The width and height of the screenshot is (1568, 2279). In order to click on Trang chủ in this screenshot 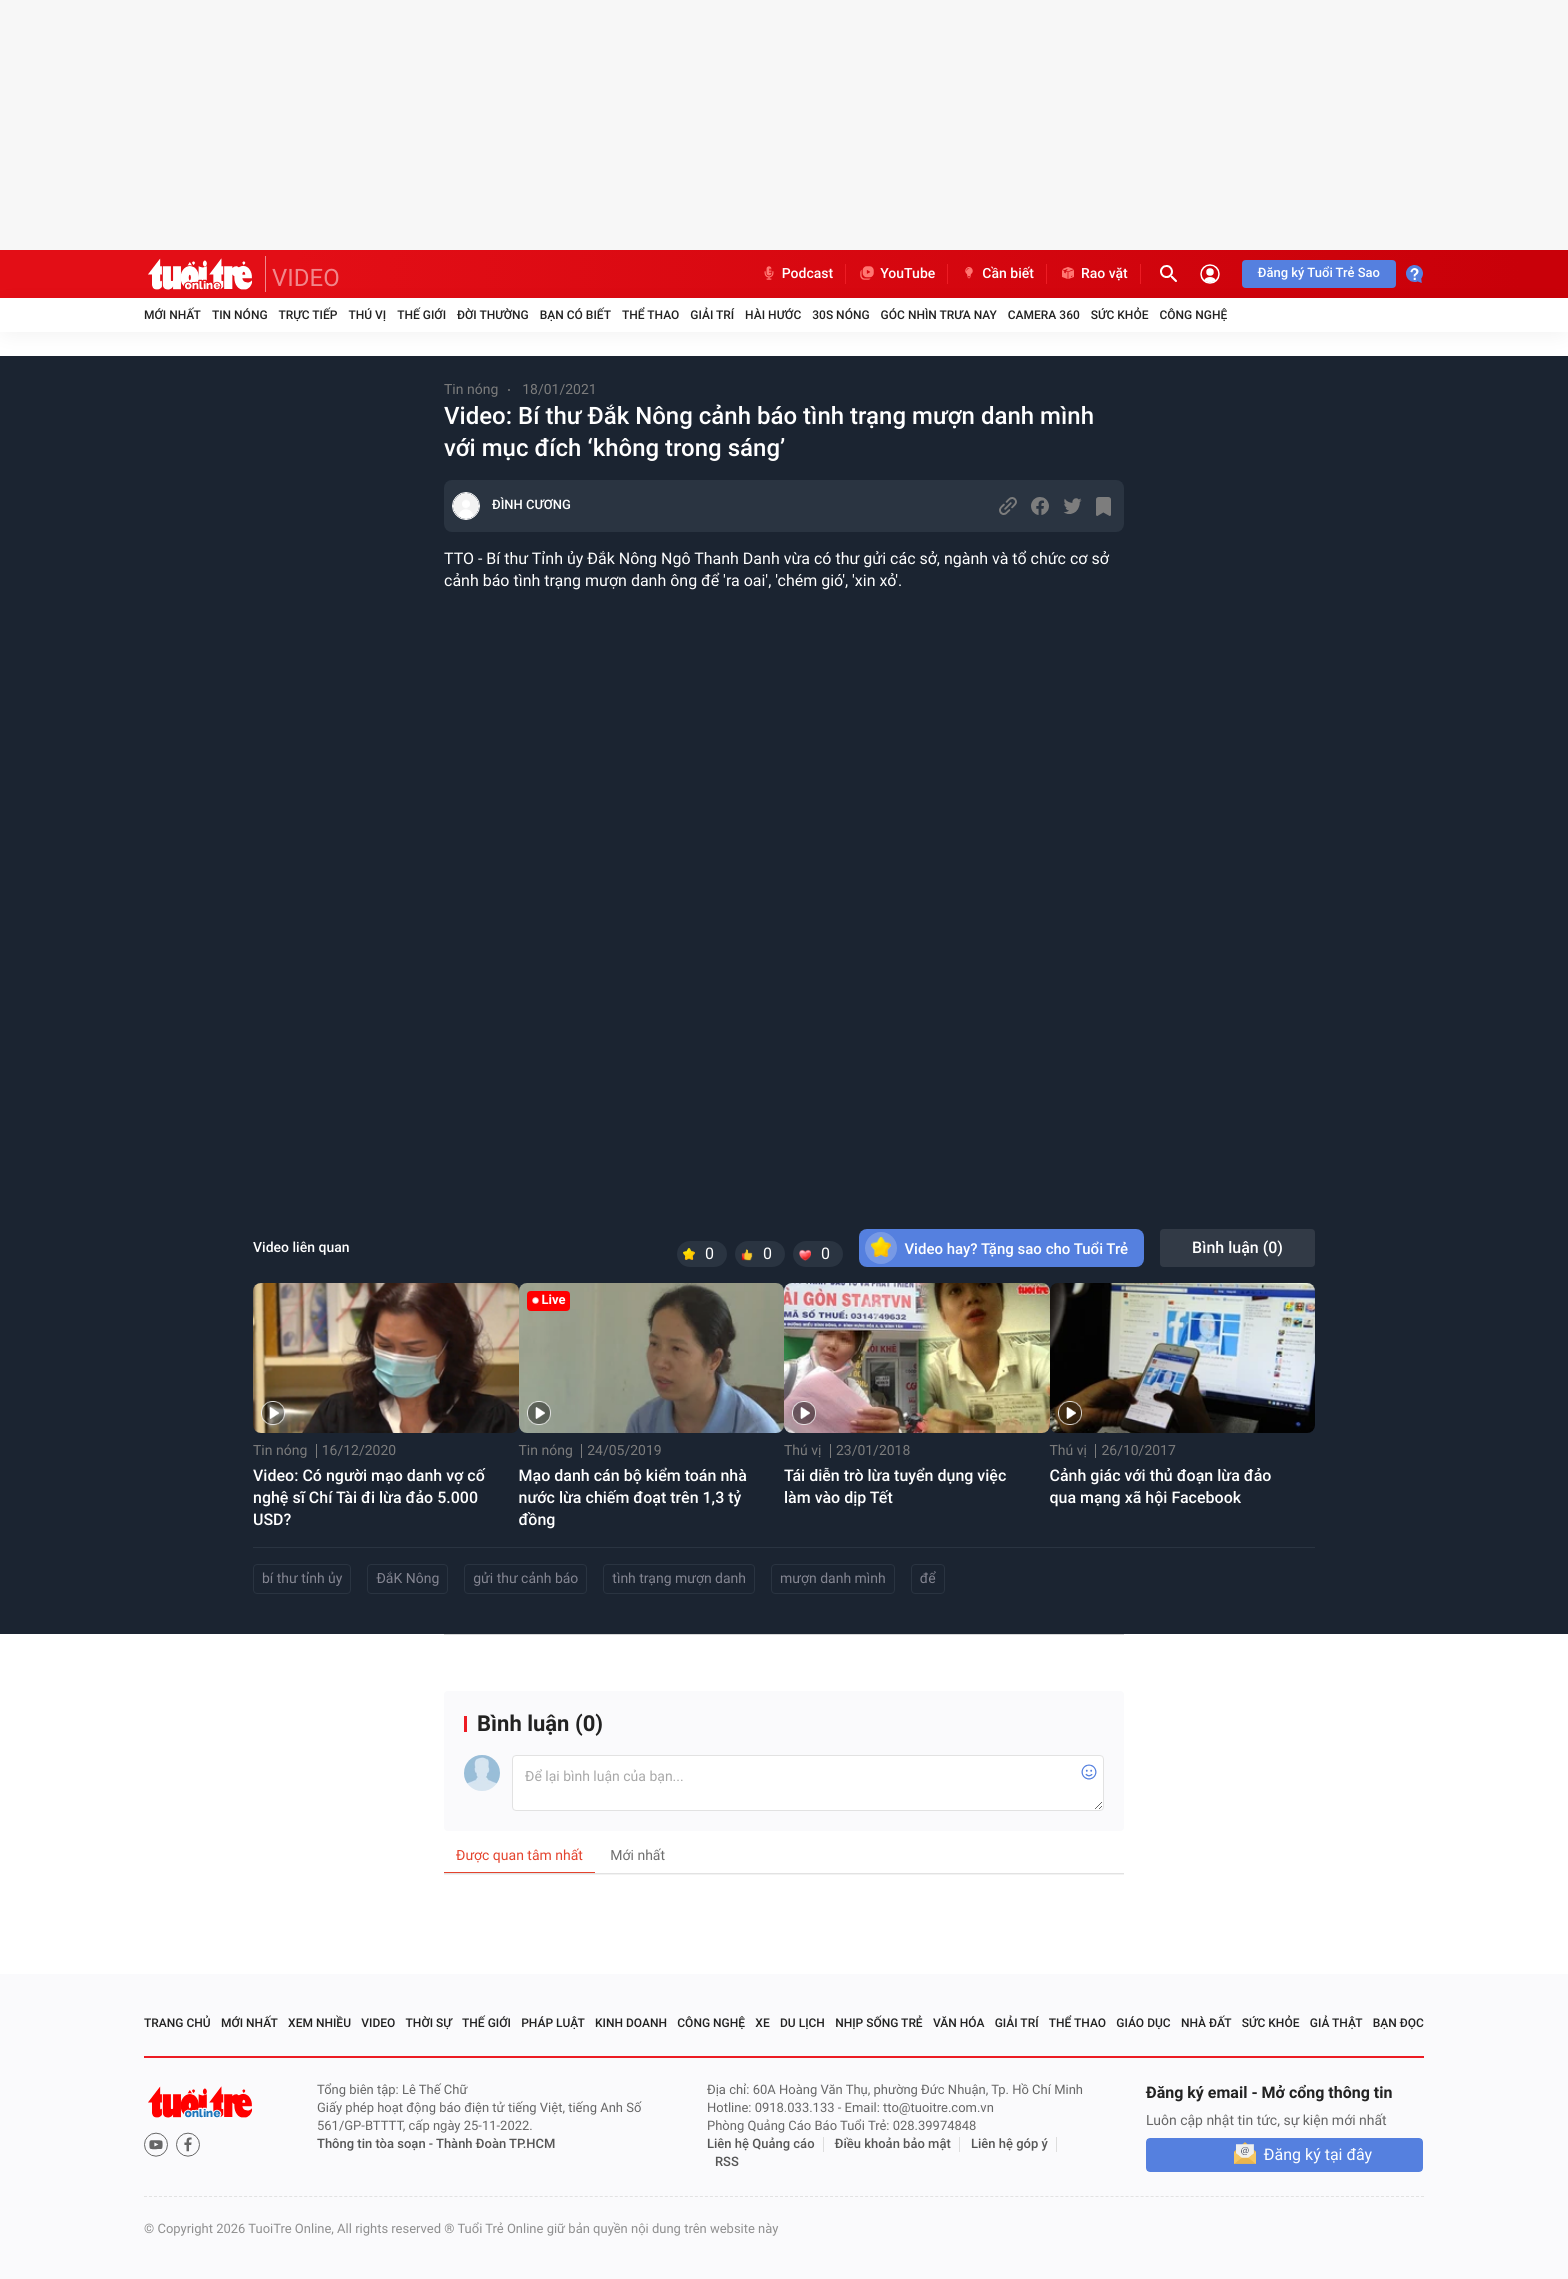, I will do `click(177, 2023)`.